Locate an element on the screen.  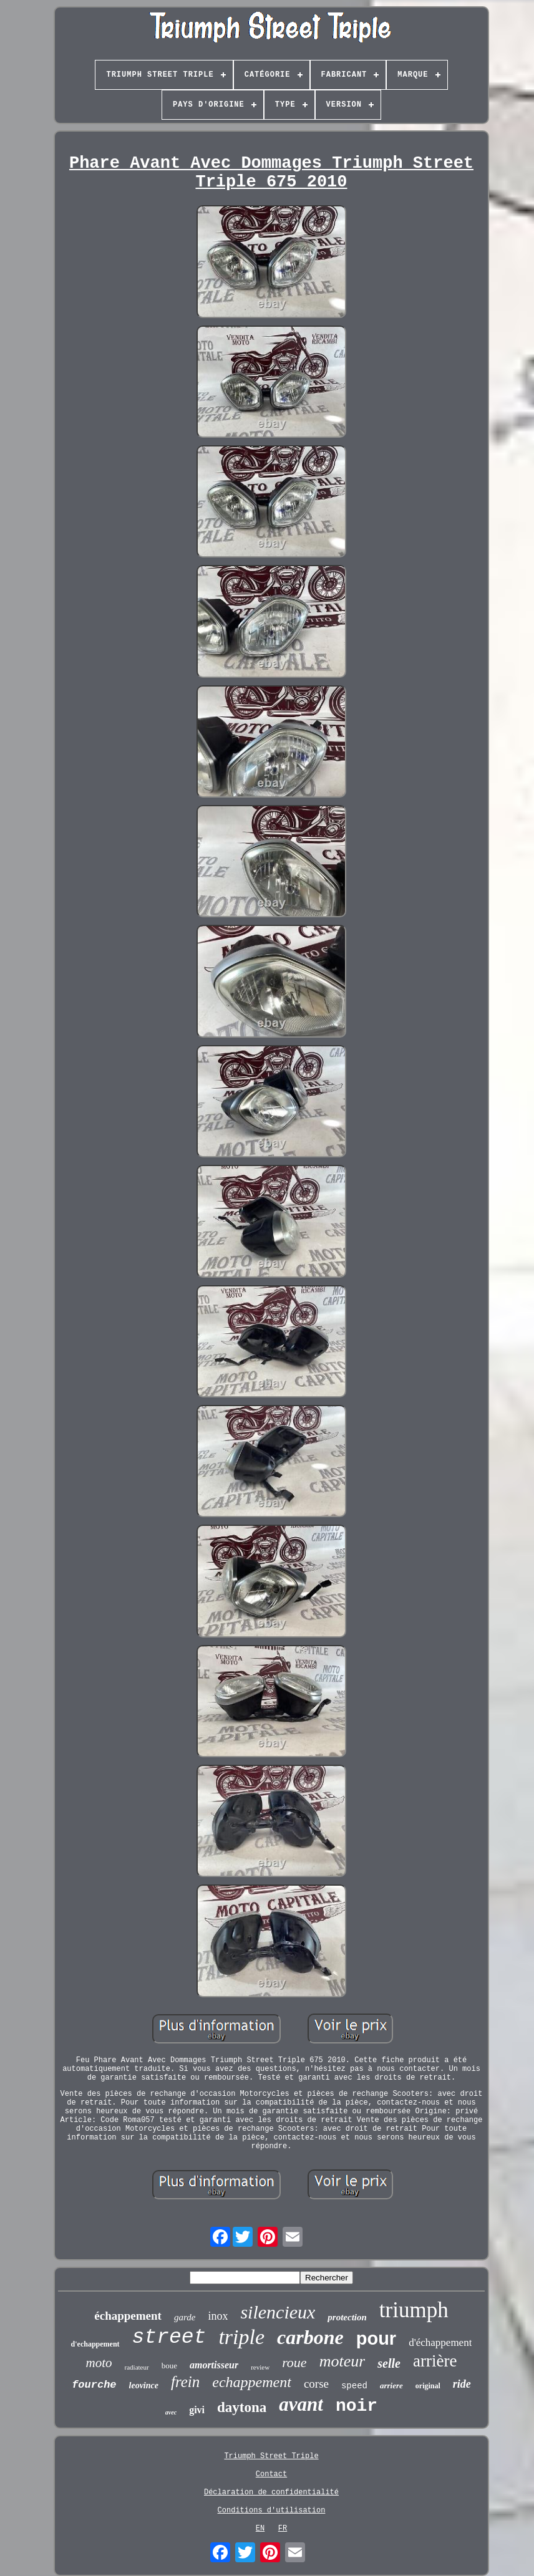
review is located at coordinates (260, 2367).